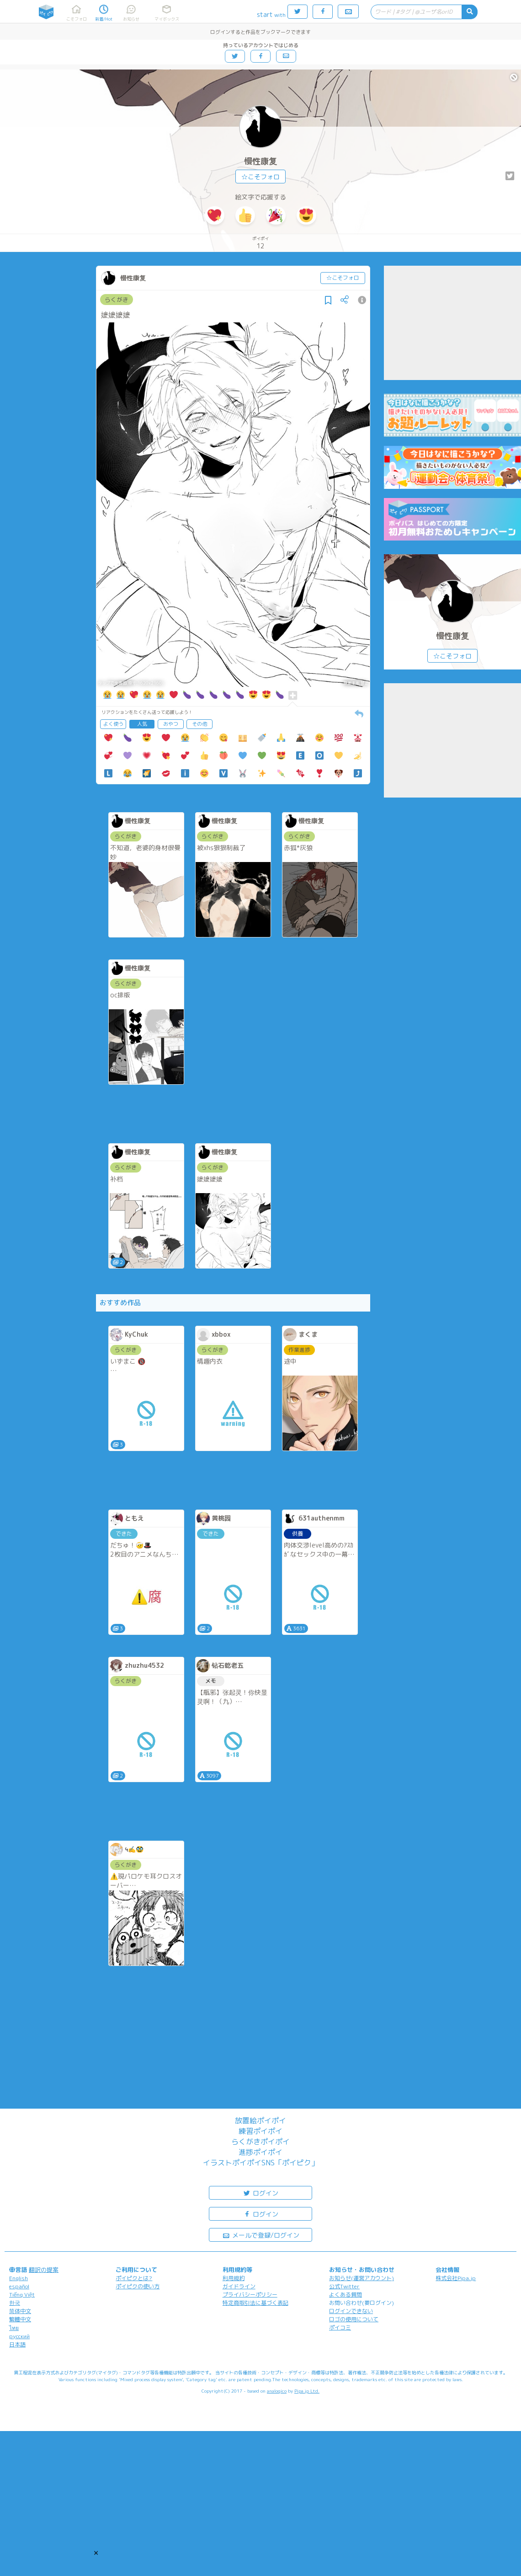 This screenshot has height=2576, width=521. Describe the element at coordinates (351, 2311) in the screenshot. I see `ログインできない` at that location.